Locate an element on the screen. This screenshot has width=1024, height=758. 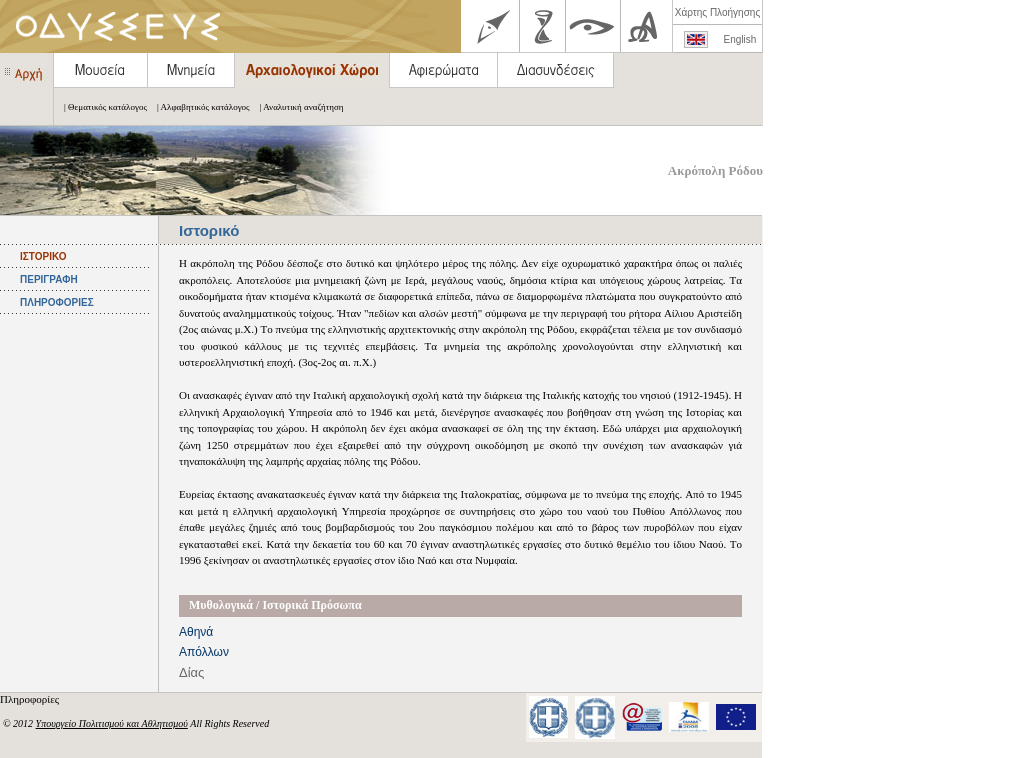
| Αλφαβητικός κατάλογος is located at coordinates (198, 107).